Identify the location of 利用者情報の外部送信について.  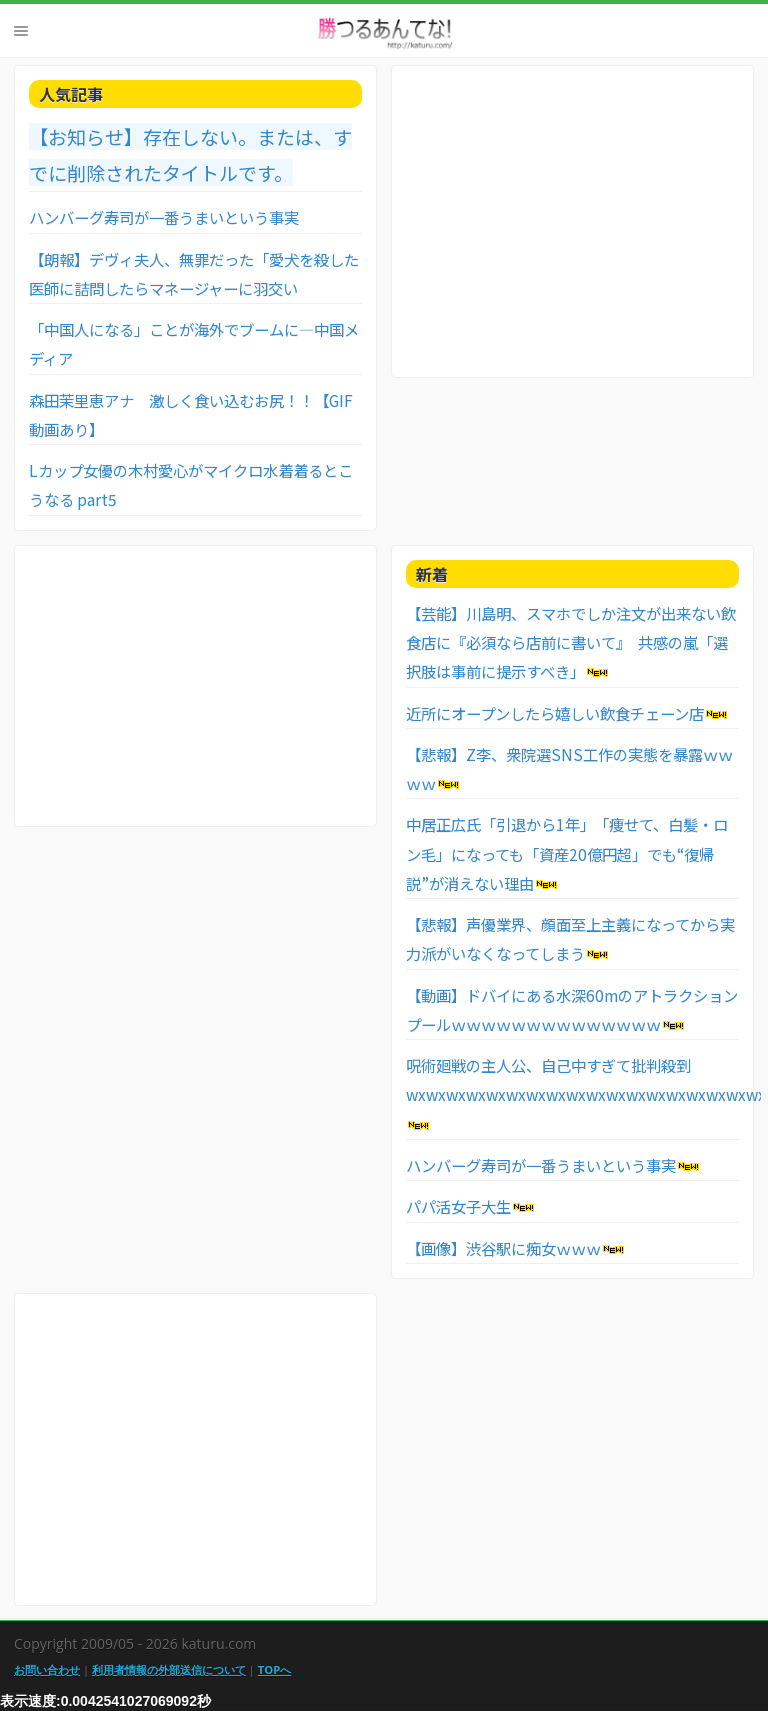
(169, 1669).